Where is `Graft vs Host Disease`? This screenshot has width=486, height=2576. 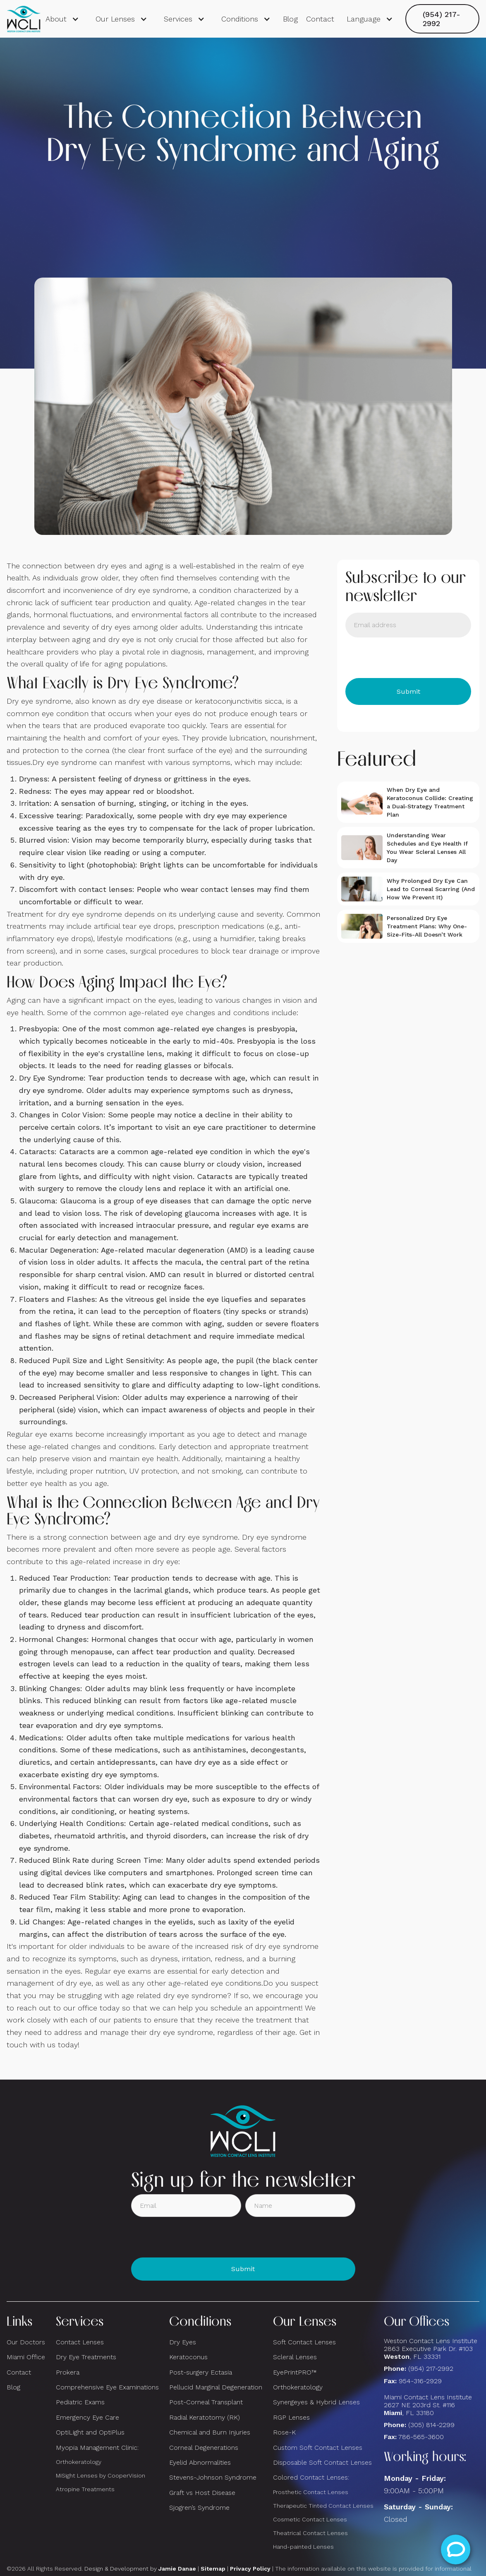 Graft vs Host Disease is located at coordinates (202, 2493).